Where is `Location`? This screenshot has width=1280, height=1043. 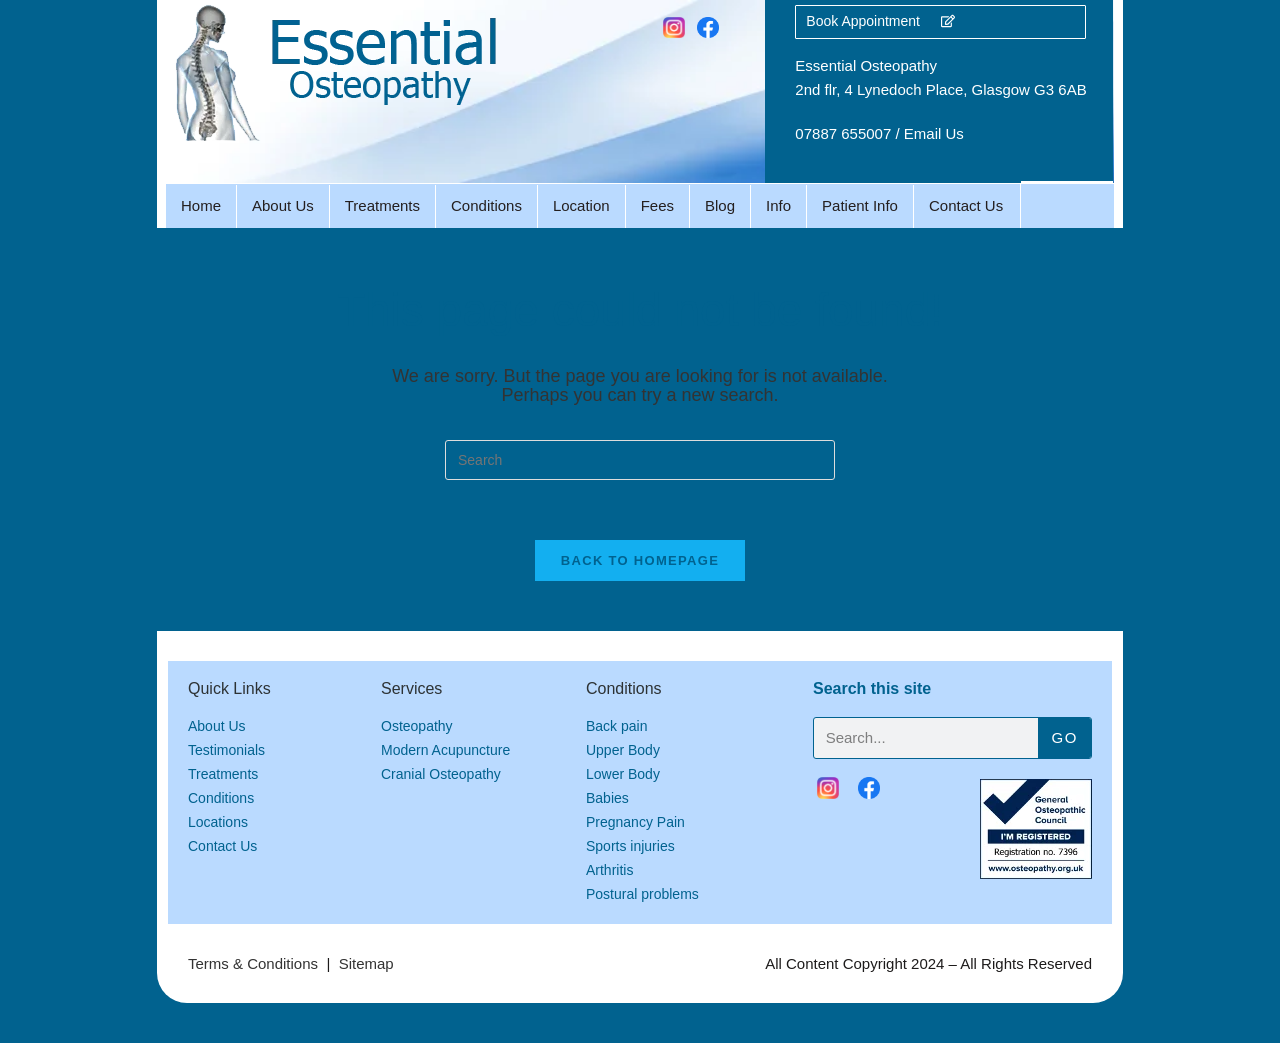
Location is located at coordinates (581, 205).